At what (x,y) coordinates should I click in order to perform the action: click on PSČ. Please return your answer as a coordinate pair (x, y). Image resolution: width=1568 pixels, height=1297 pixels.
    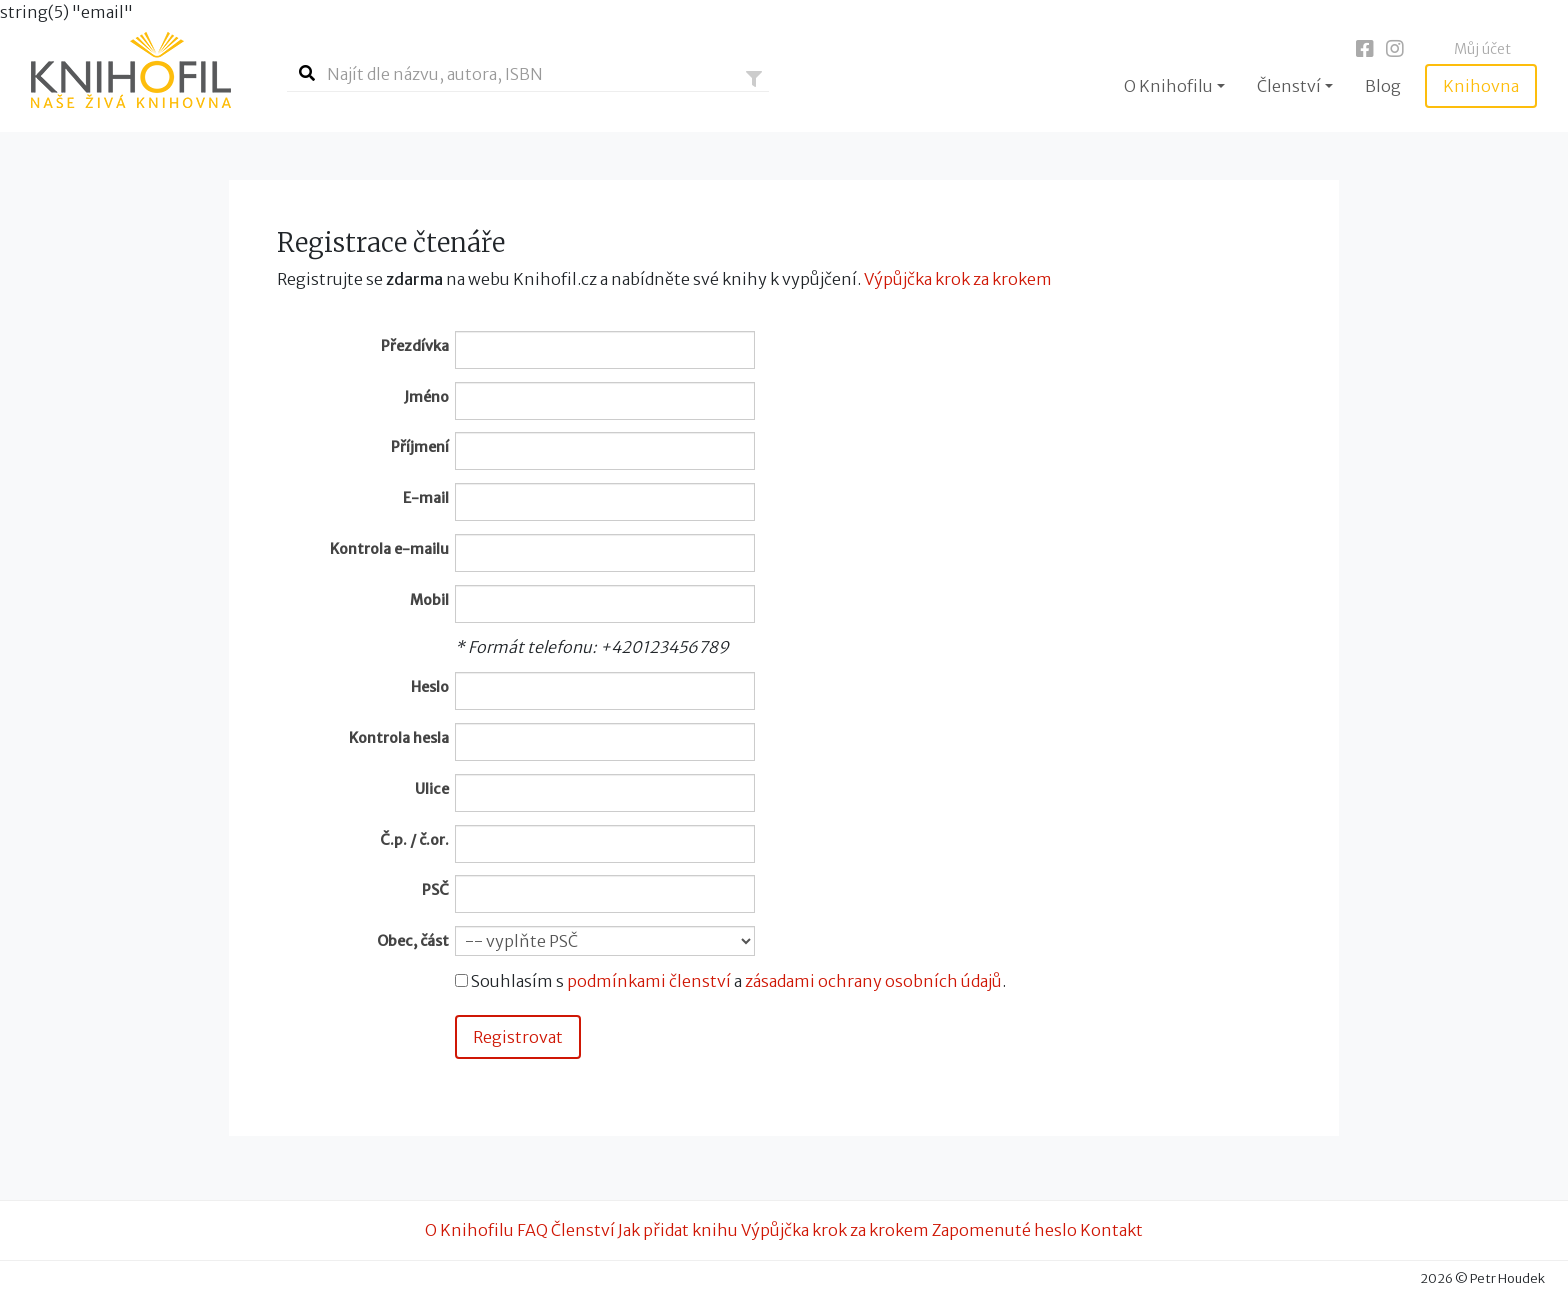
    Looking at the image, I should click on (435, 890).